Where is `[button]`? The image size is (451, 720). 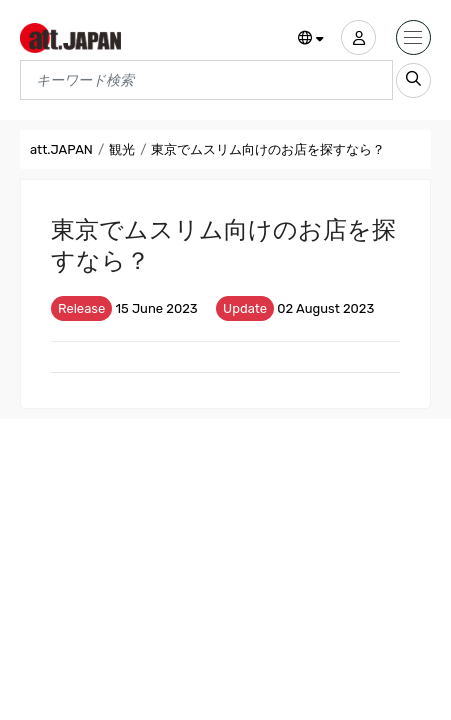
[button] is located at coordinates (311, 39).